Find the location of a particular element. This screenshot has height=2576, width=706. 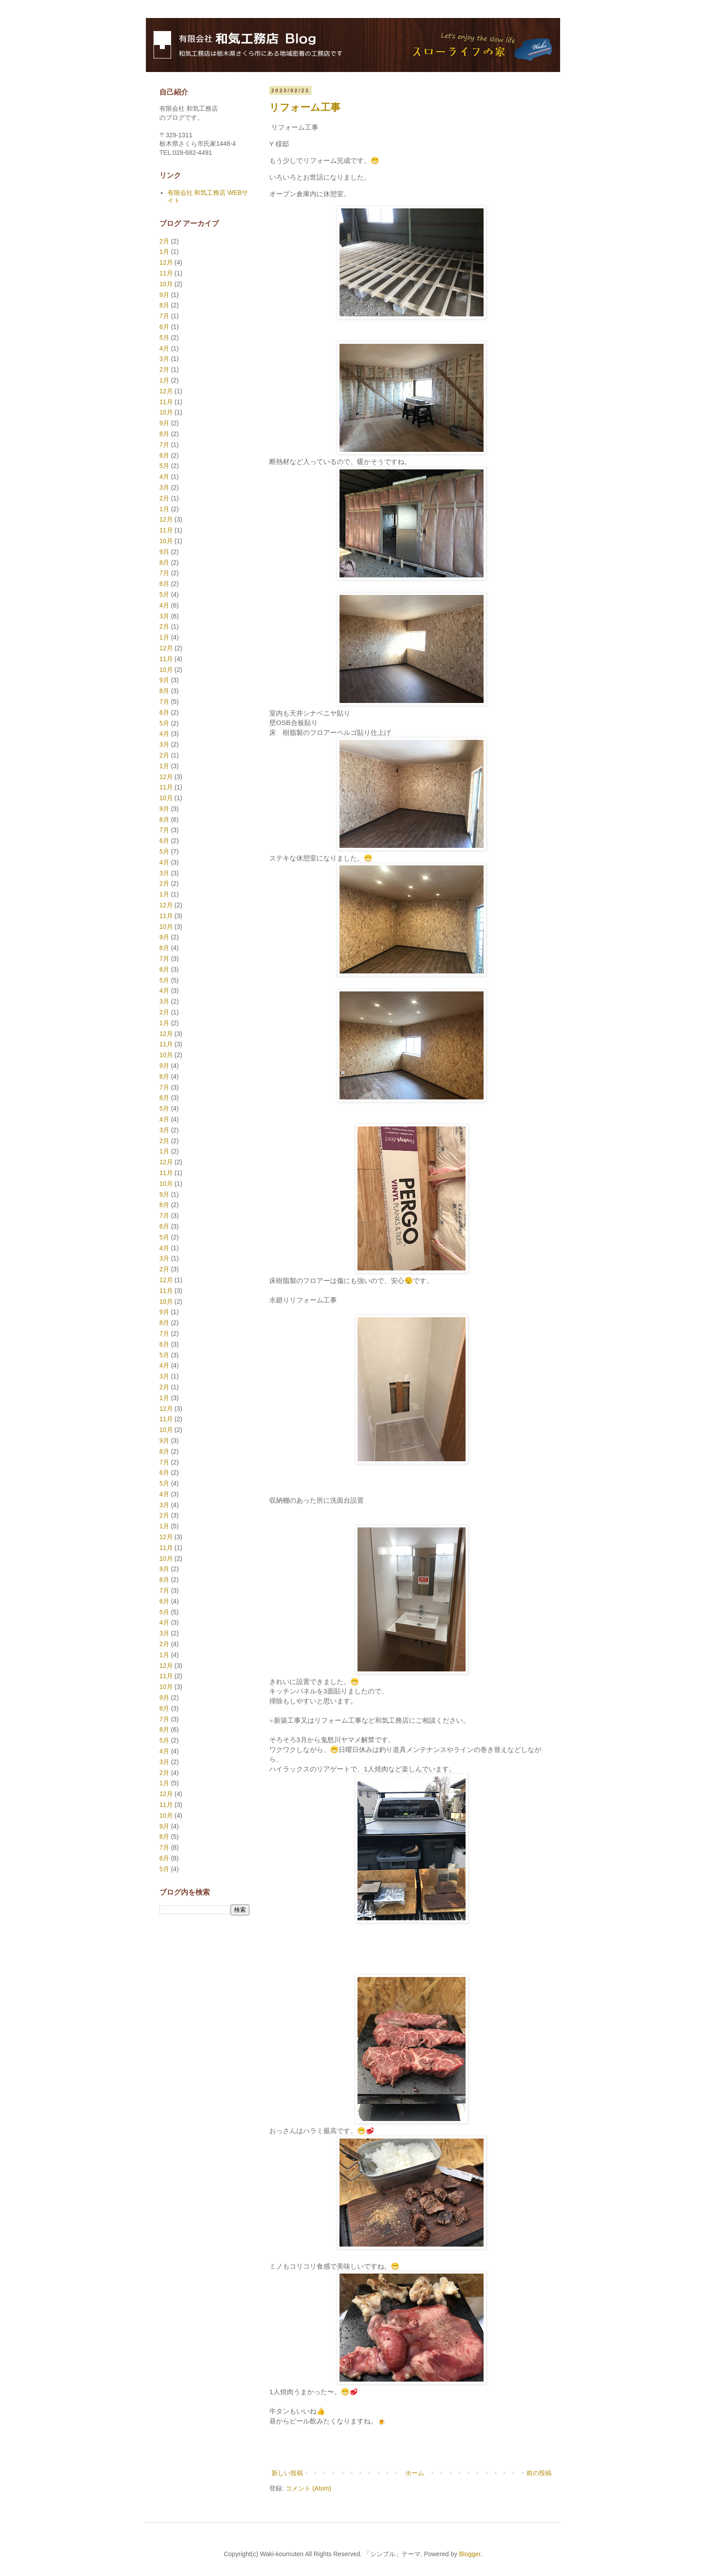

1月 is located at coordinates (164, 251).